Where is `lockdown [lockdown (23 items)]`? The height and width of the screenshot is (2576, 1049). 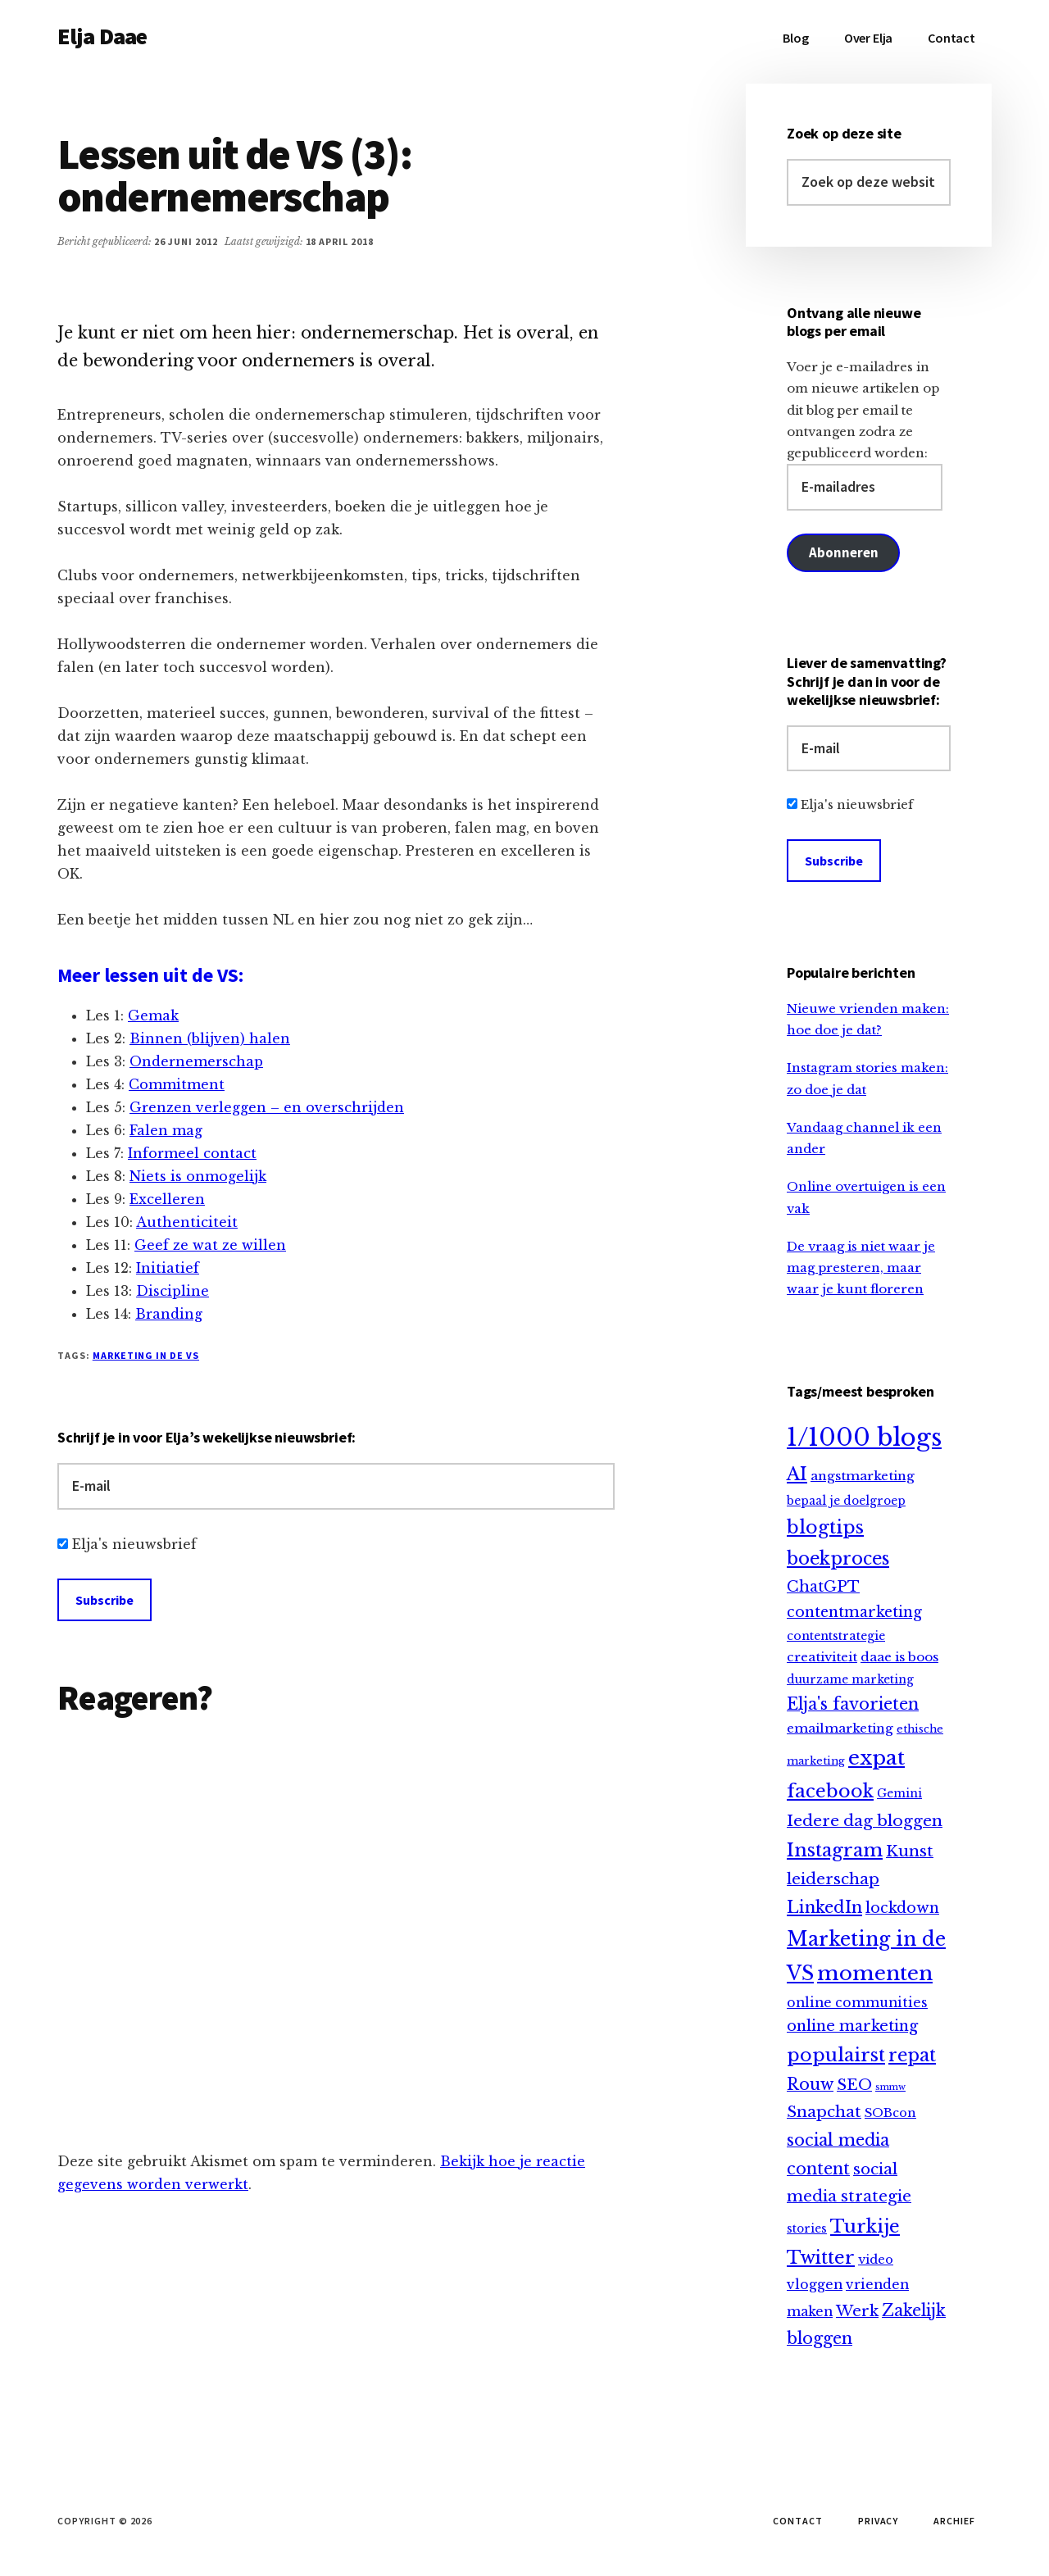
lockdown [lockdown (23 items)] is located at coordinates (902, 1908).